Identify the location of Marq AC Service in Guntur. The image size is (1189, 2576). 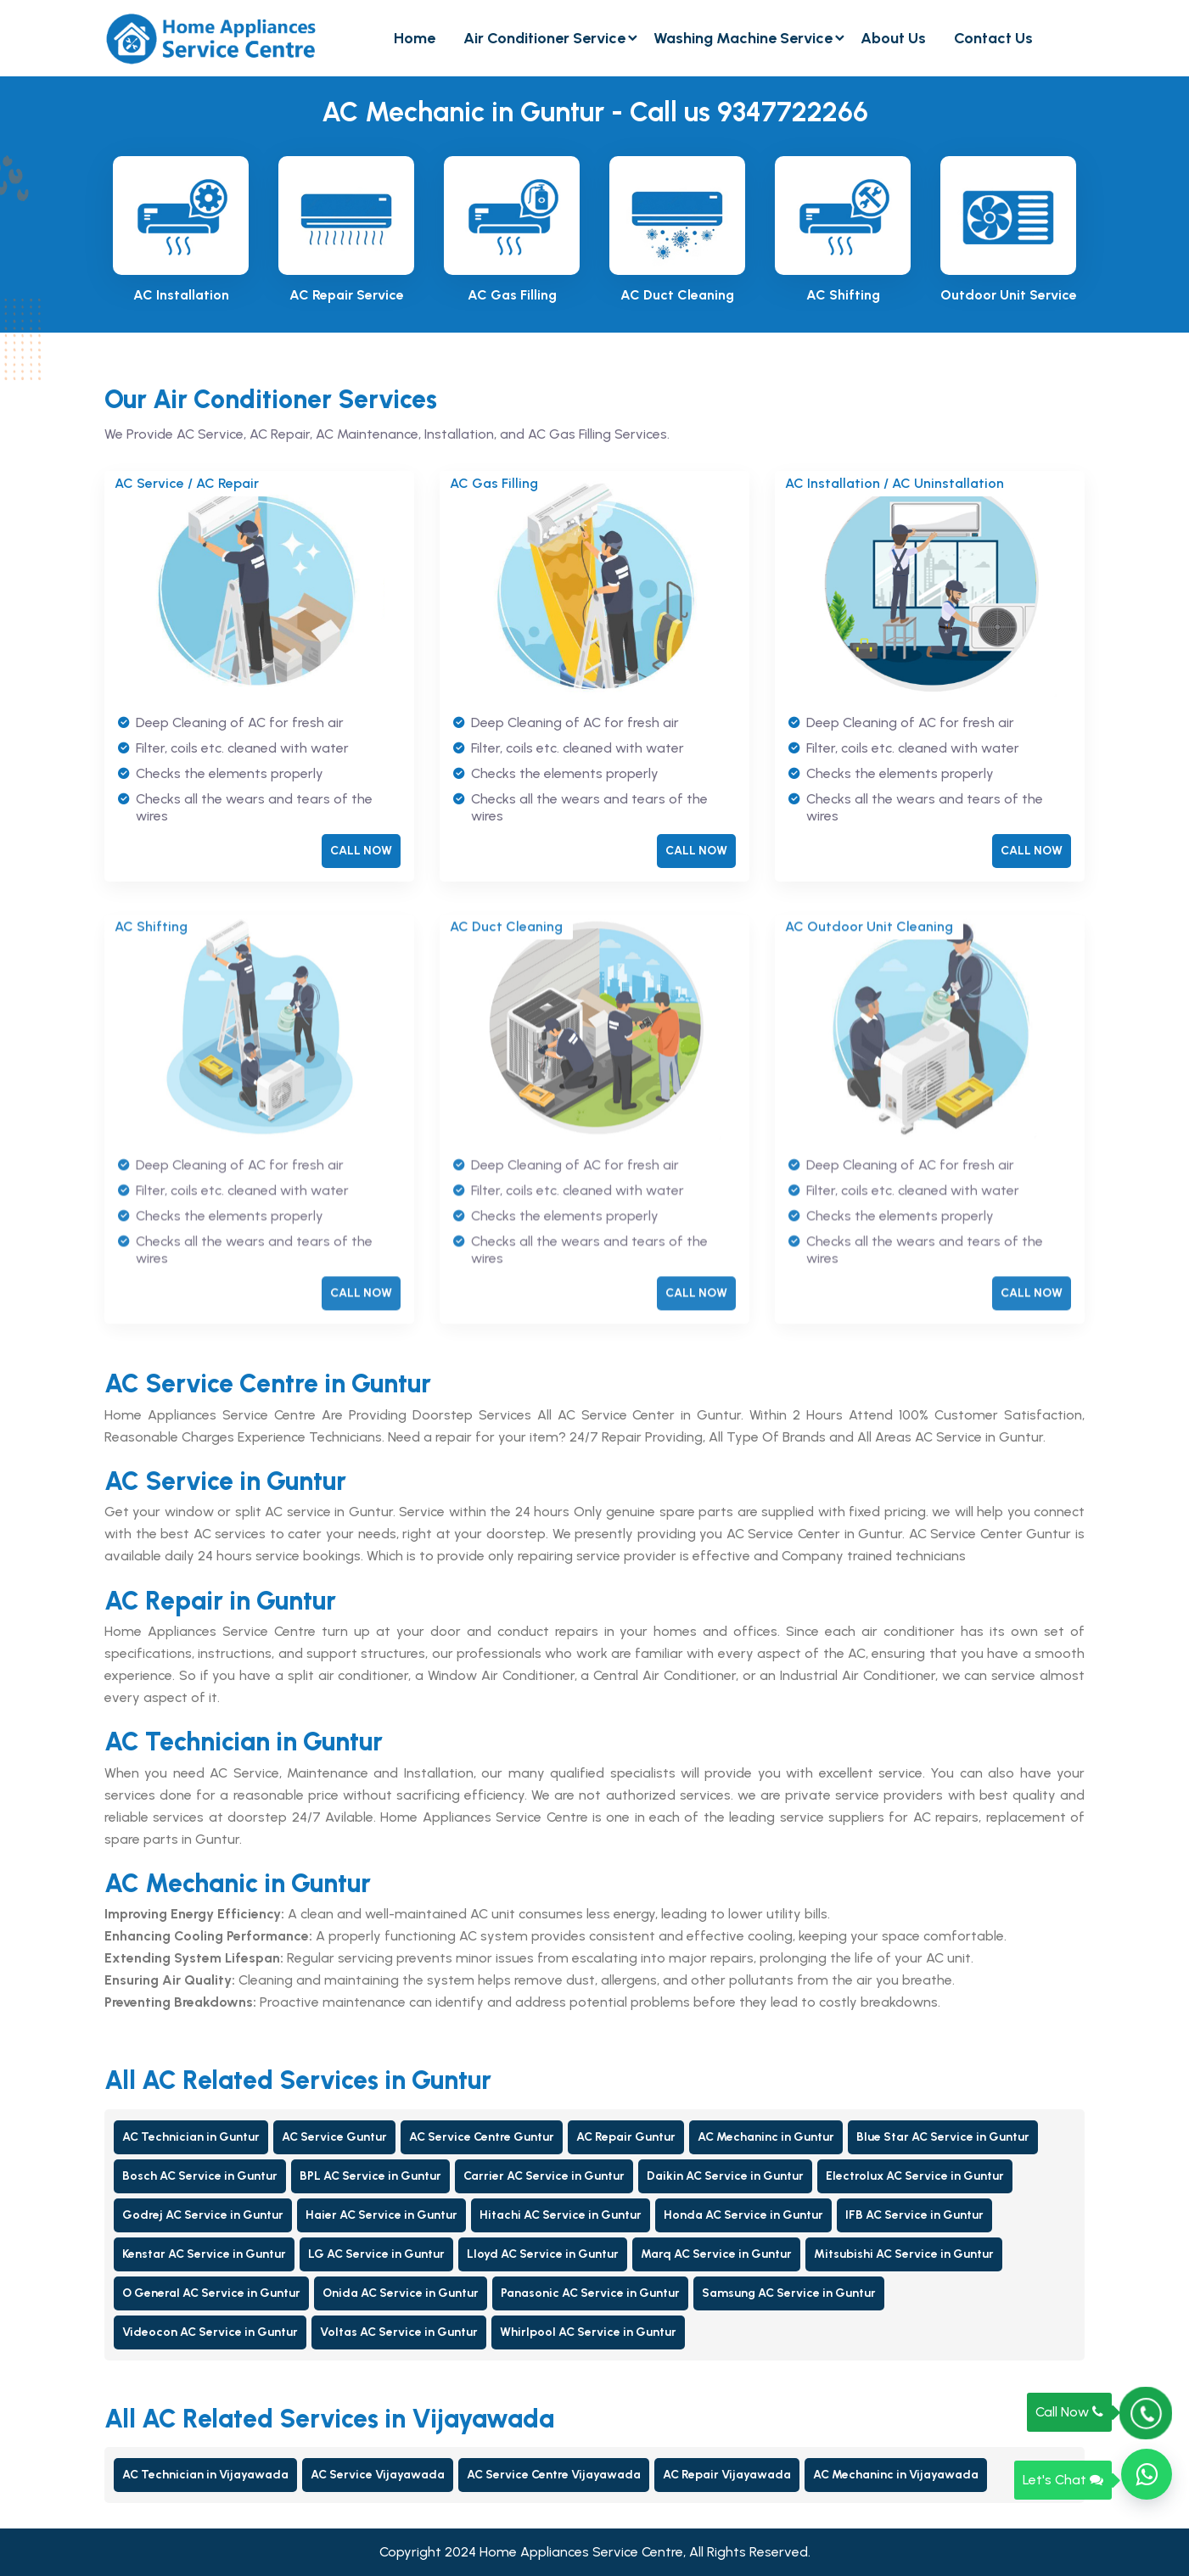
(716, 2254).